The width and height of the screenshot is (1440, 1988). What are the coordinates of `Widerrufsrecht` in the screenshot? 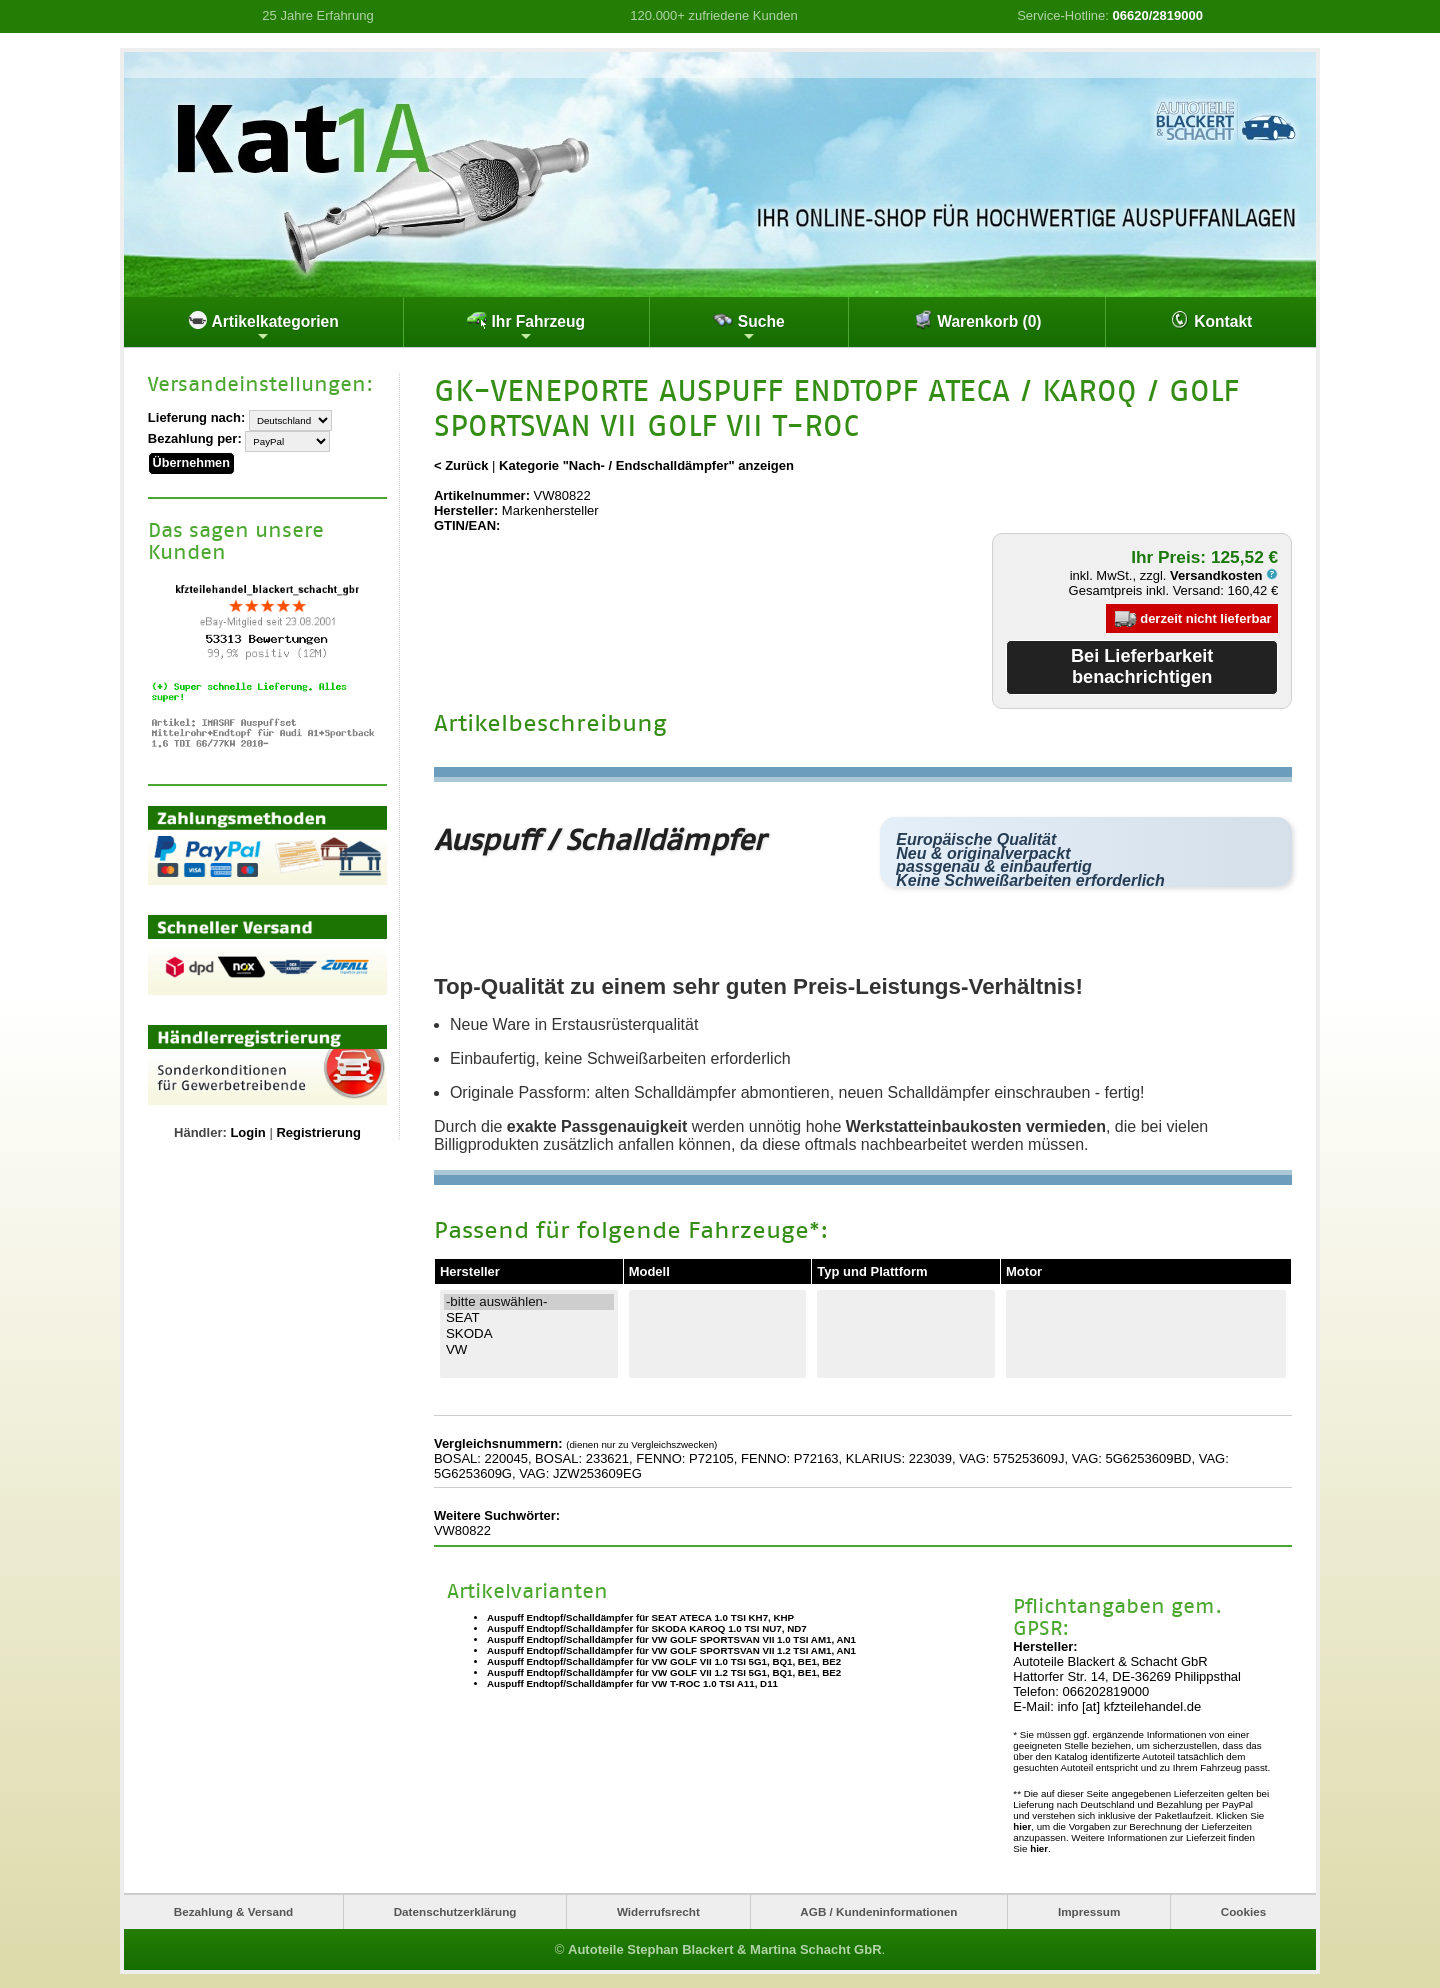 It's located at (658, 1910).